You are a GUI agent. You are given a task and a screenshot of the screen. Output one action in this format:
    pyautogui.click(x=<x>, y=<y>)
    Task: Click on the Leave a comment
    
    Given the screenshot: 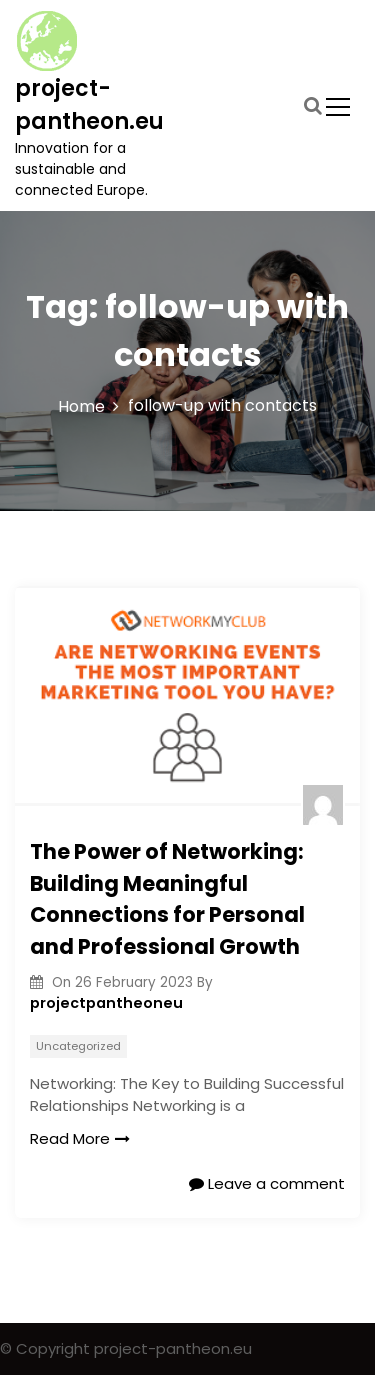 What is the action you would take?
    pyautogui.click(x=267, y=1183)
    